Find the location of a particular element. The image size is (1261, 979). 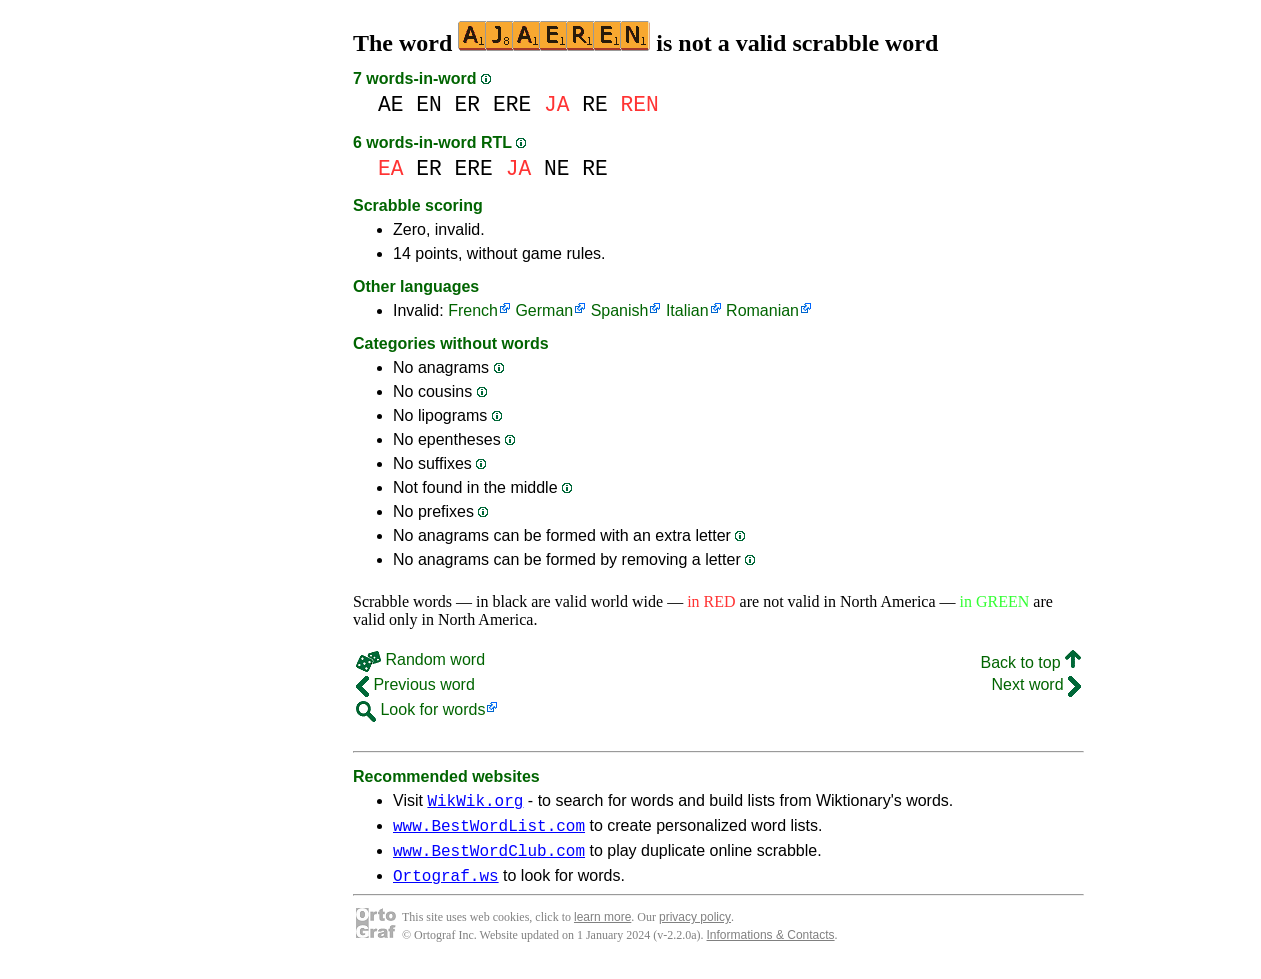

Ortograf.ws is located at coordinates (446, 887).